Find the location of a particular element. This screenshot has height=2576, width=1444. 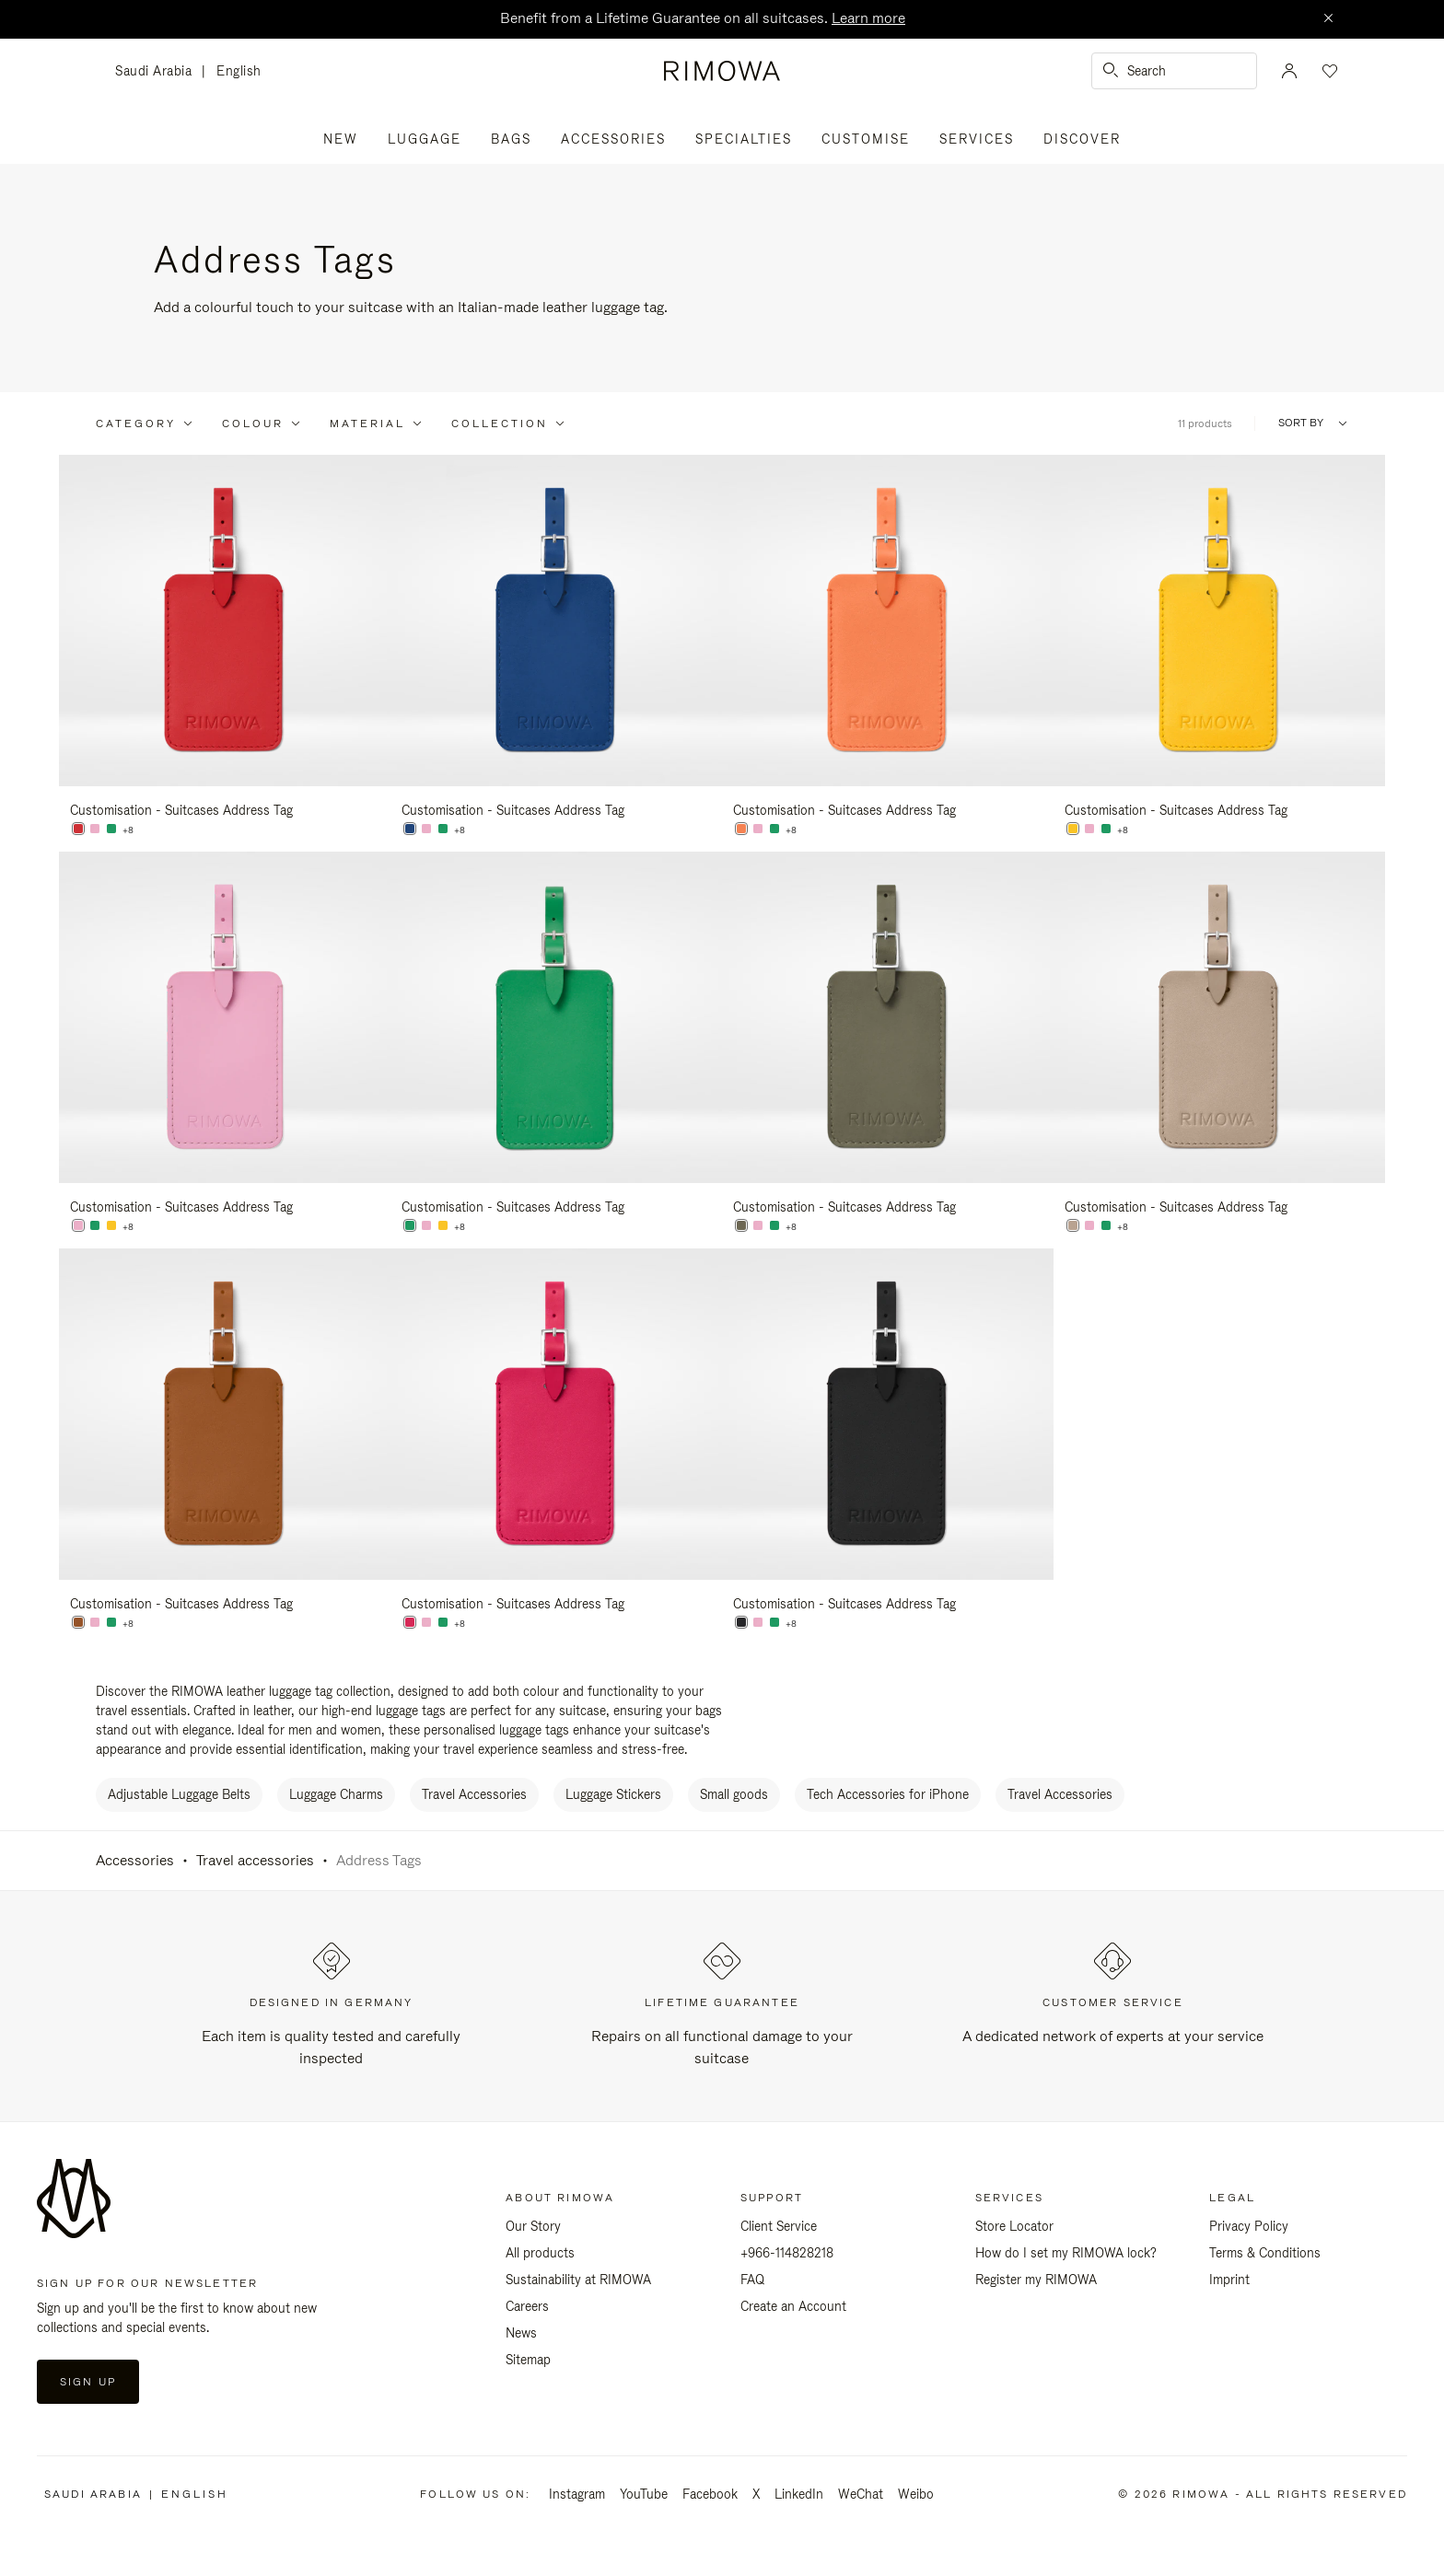

+8 [View All Colors] is located at coordinates (128, 830).